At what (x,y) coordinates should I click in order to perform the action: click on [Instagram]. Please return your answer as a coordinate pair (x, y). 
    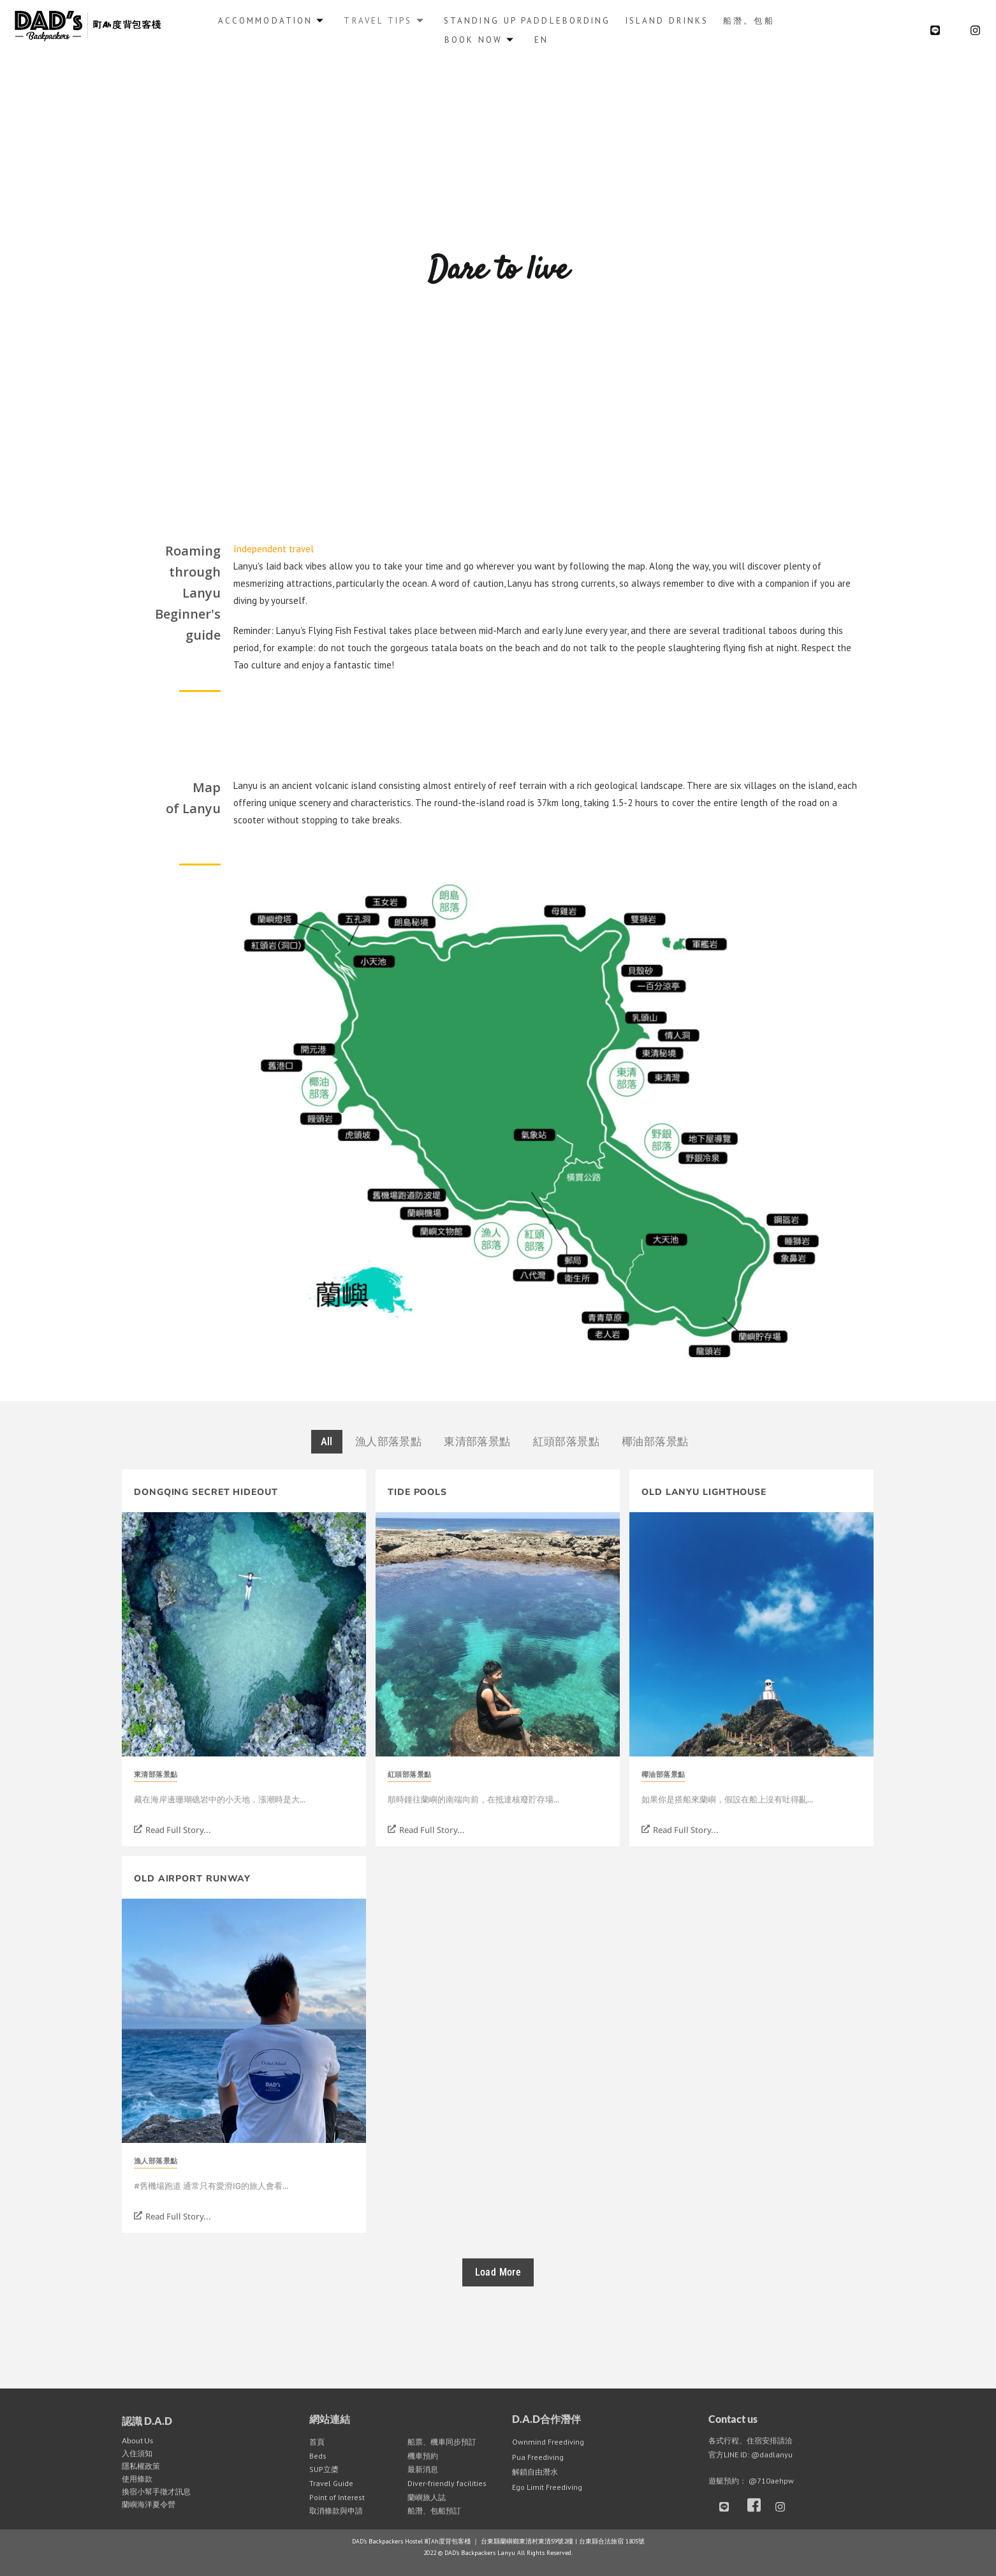
    Looking at the image, I should click on (975, 29).